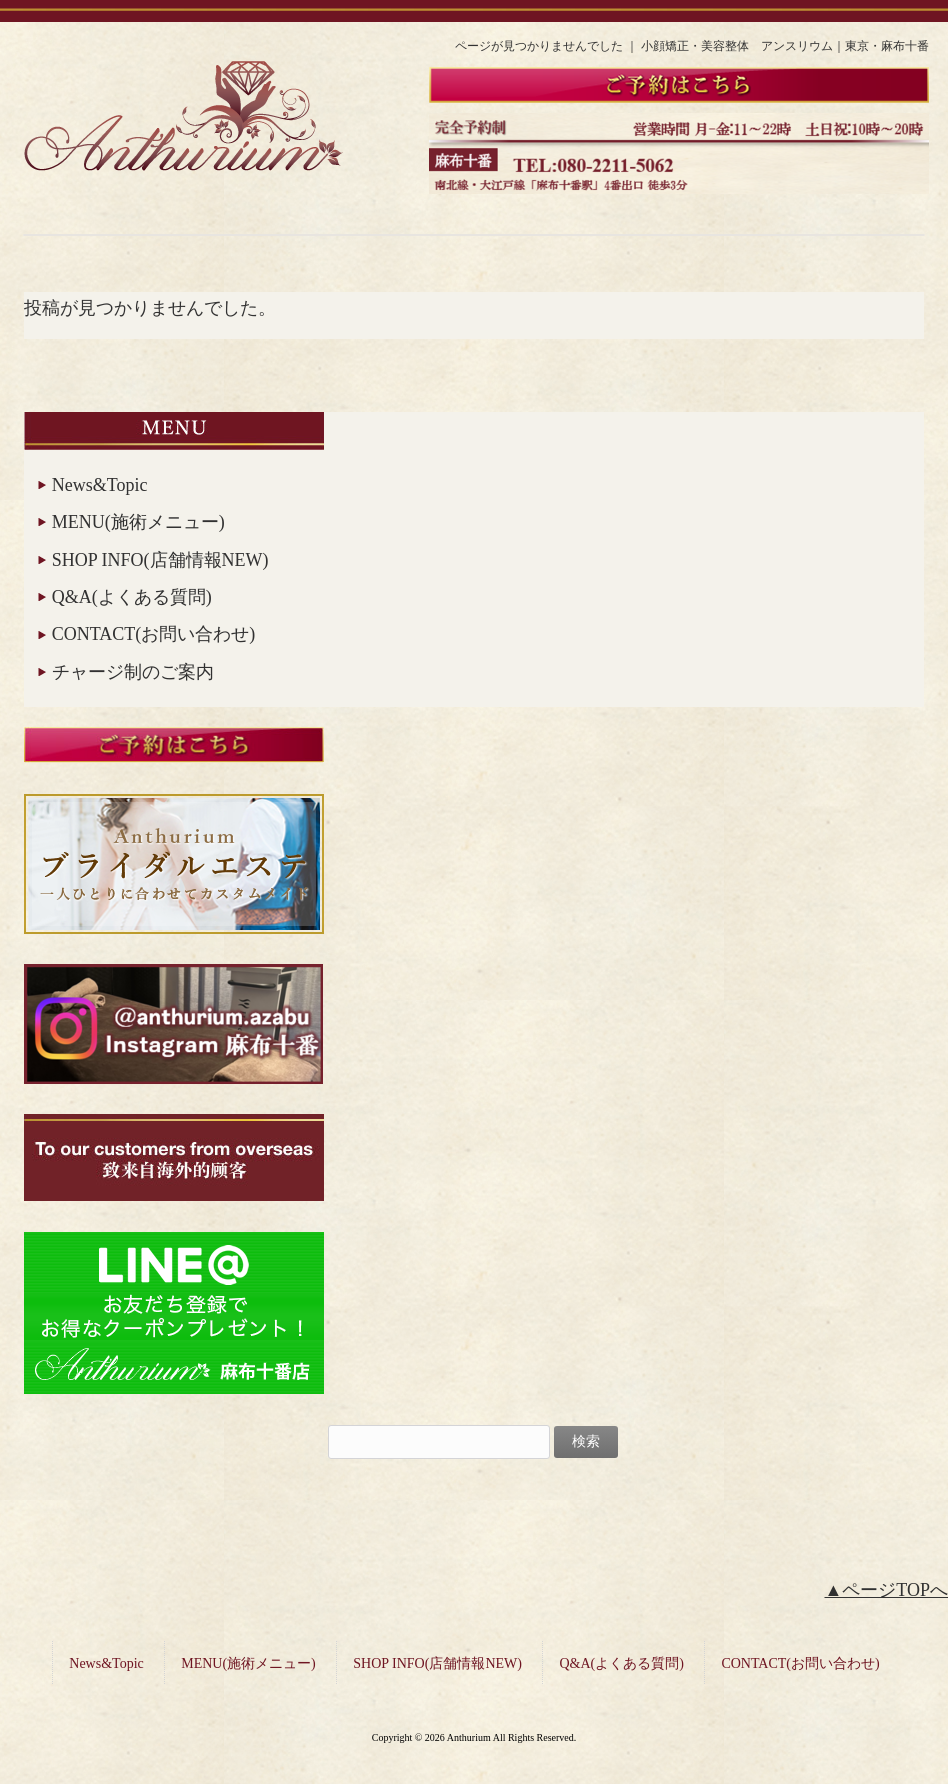 This screenshot has width=948, height=1784. What do you see at coordinates (138, 522) in the screenshot?
I see `MENU(施術メニュー)` at bounding box center [138, 522].